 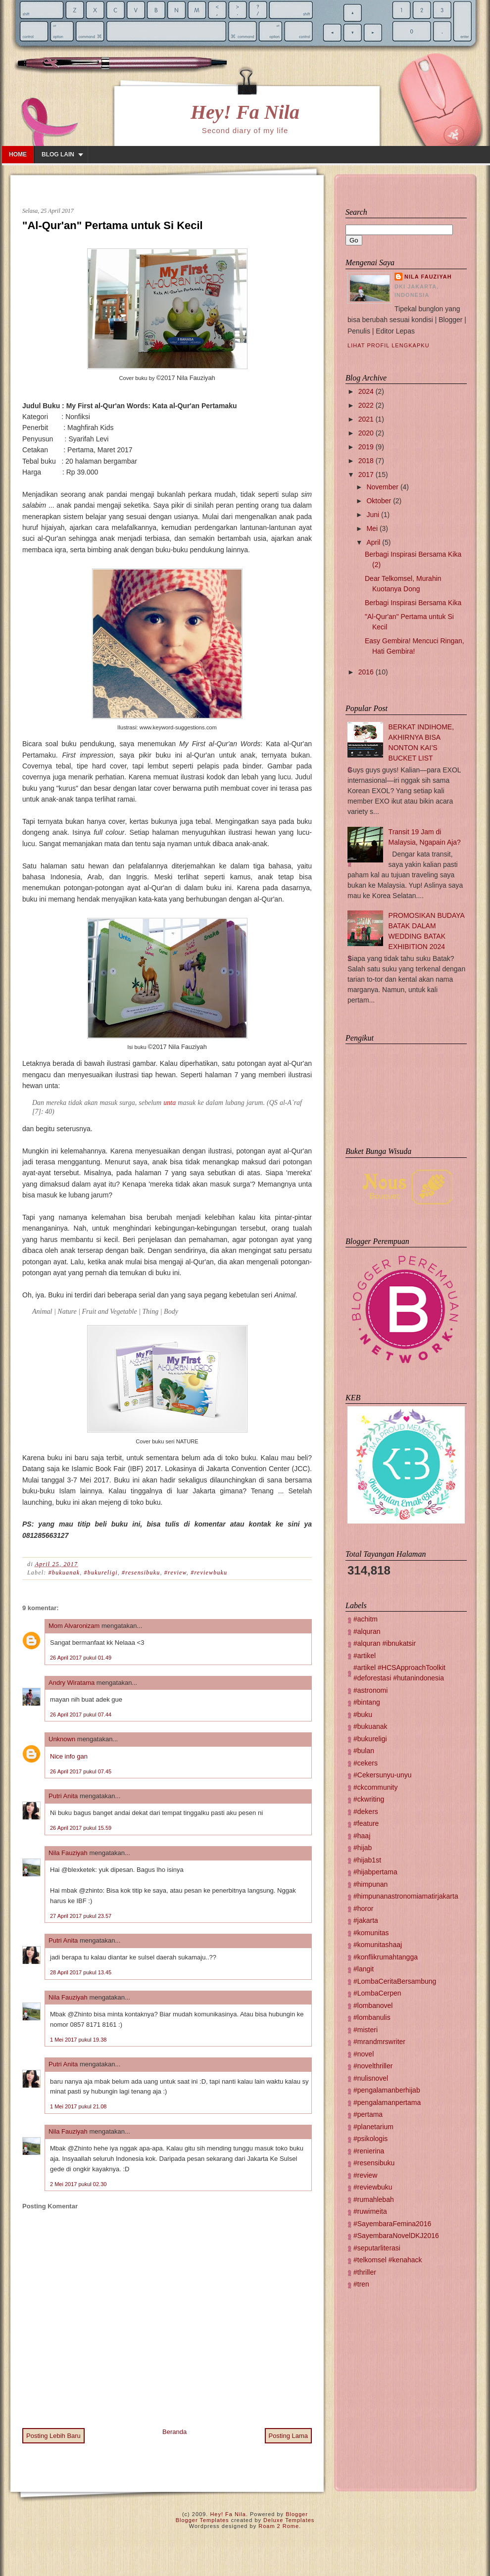 What do you see at coordinates (366, 1702) in the screenshot?
I see `#bintang` at bounding box center [366, 1702].